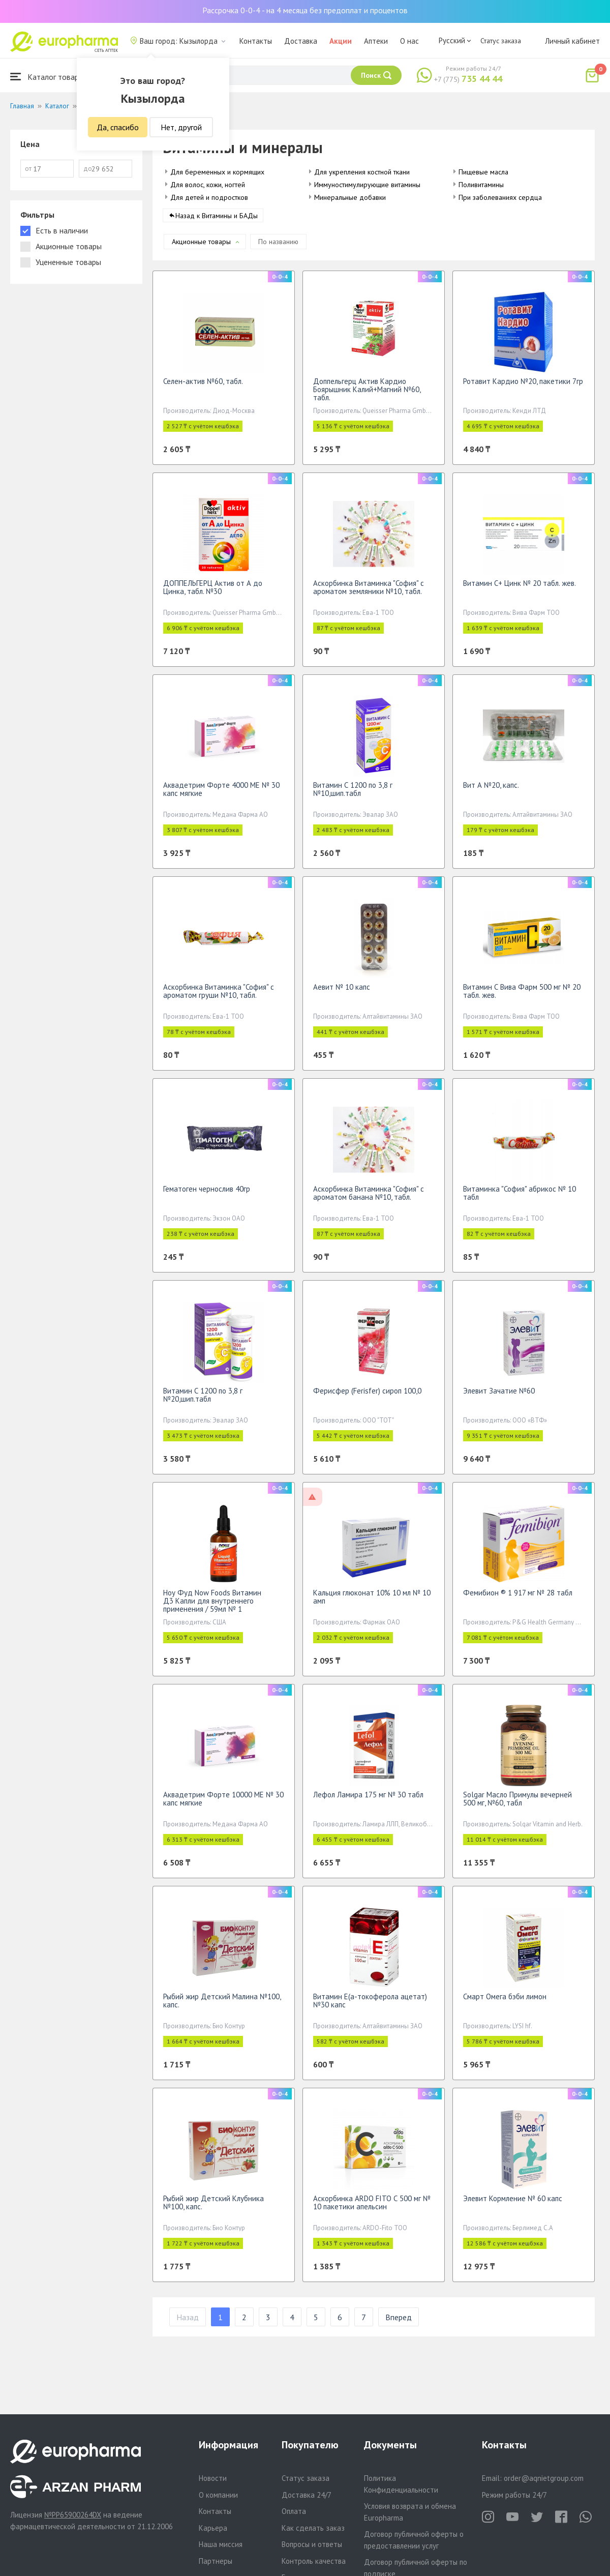 The height and width of the screenshot is (2576, 610). I want to click on Вперед, so click(398, 2322).